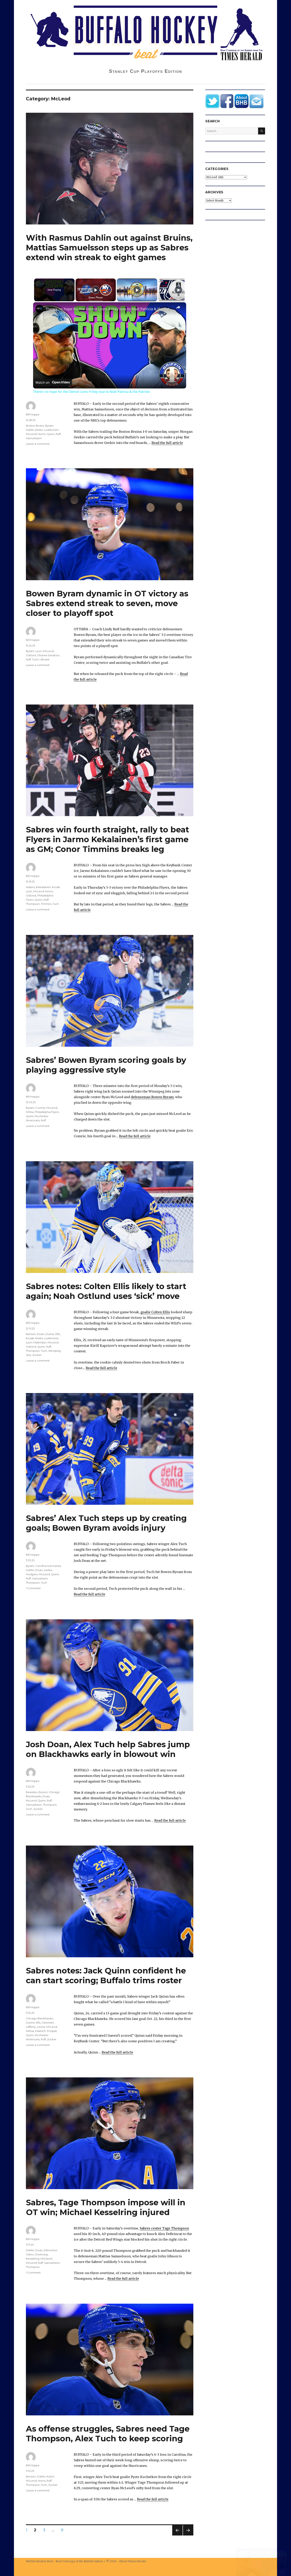 The height and width of the screenshot is (2576, 291). Describe the element at coordinates (47, 1112) in the screenshot. I see `Philadelphia Flyers` at that location.